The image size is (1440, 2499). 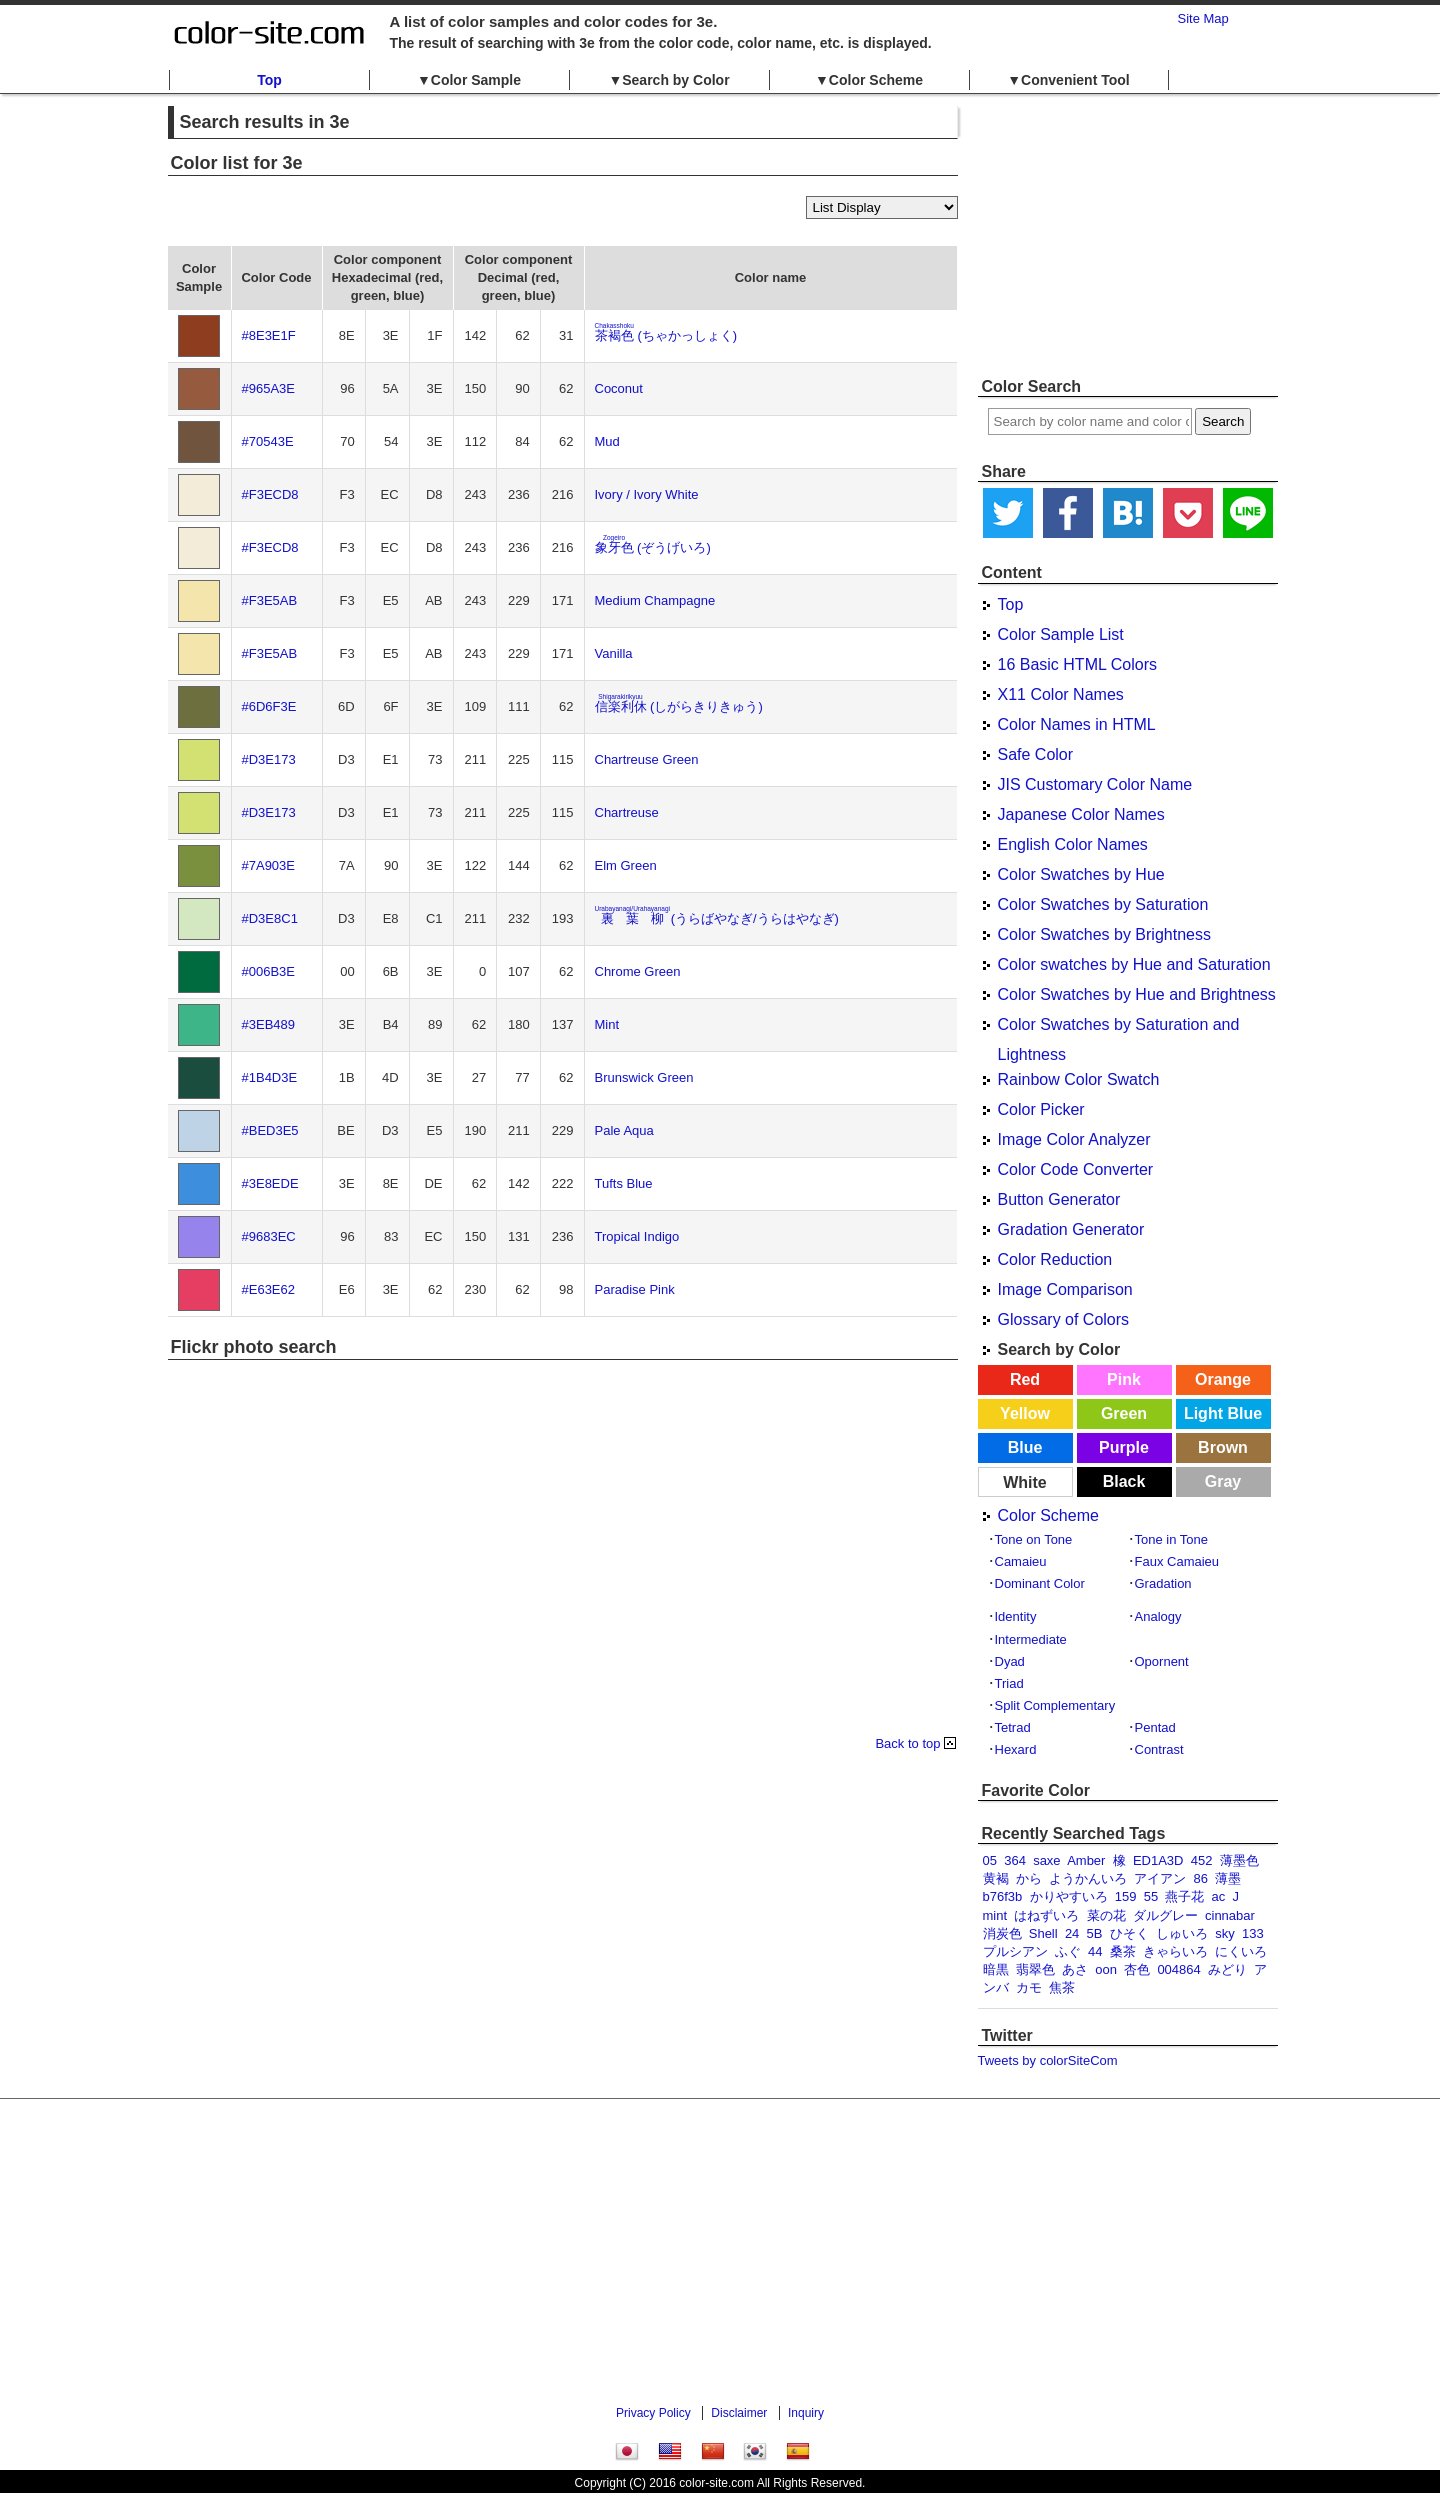 I want to click on 翡翠色, so click(x=1035, y=1969).